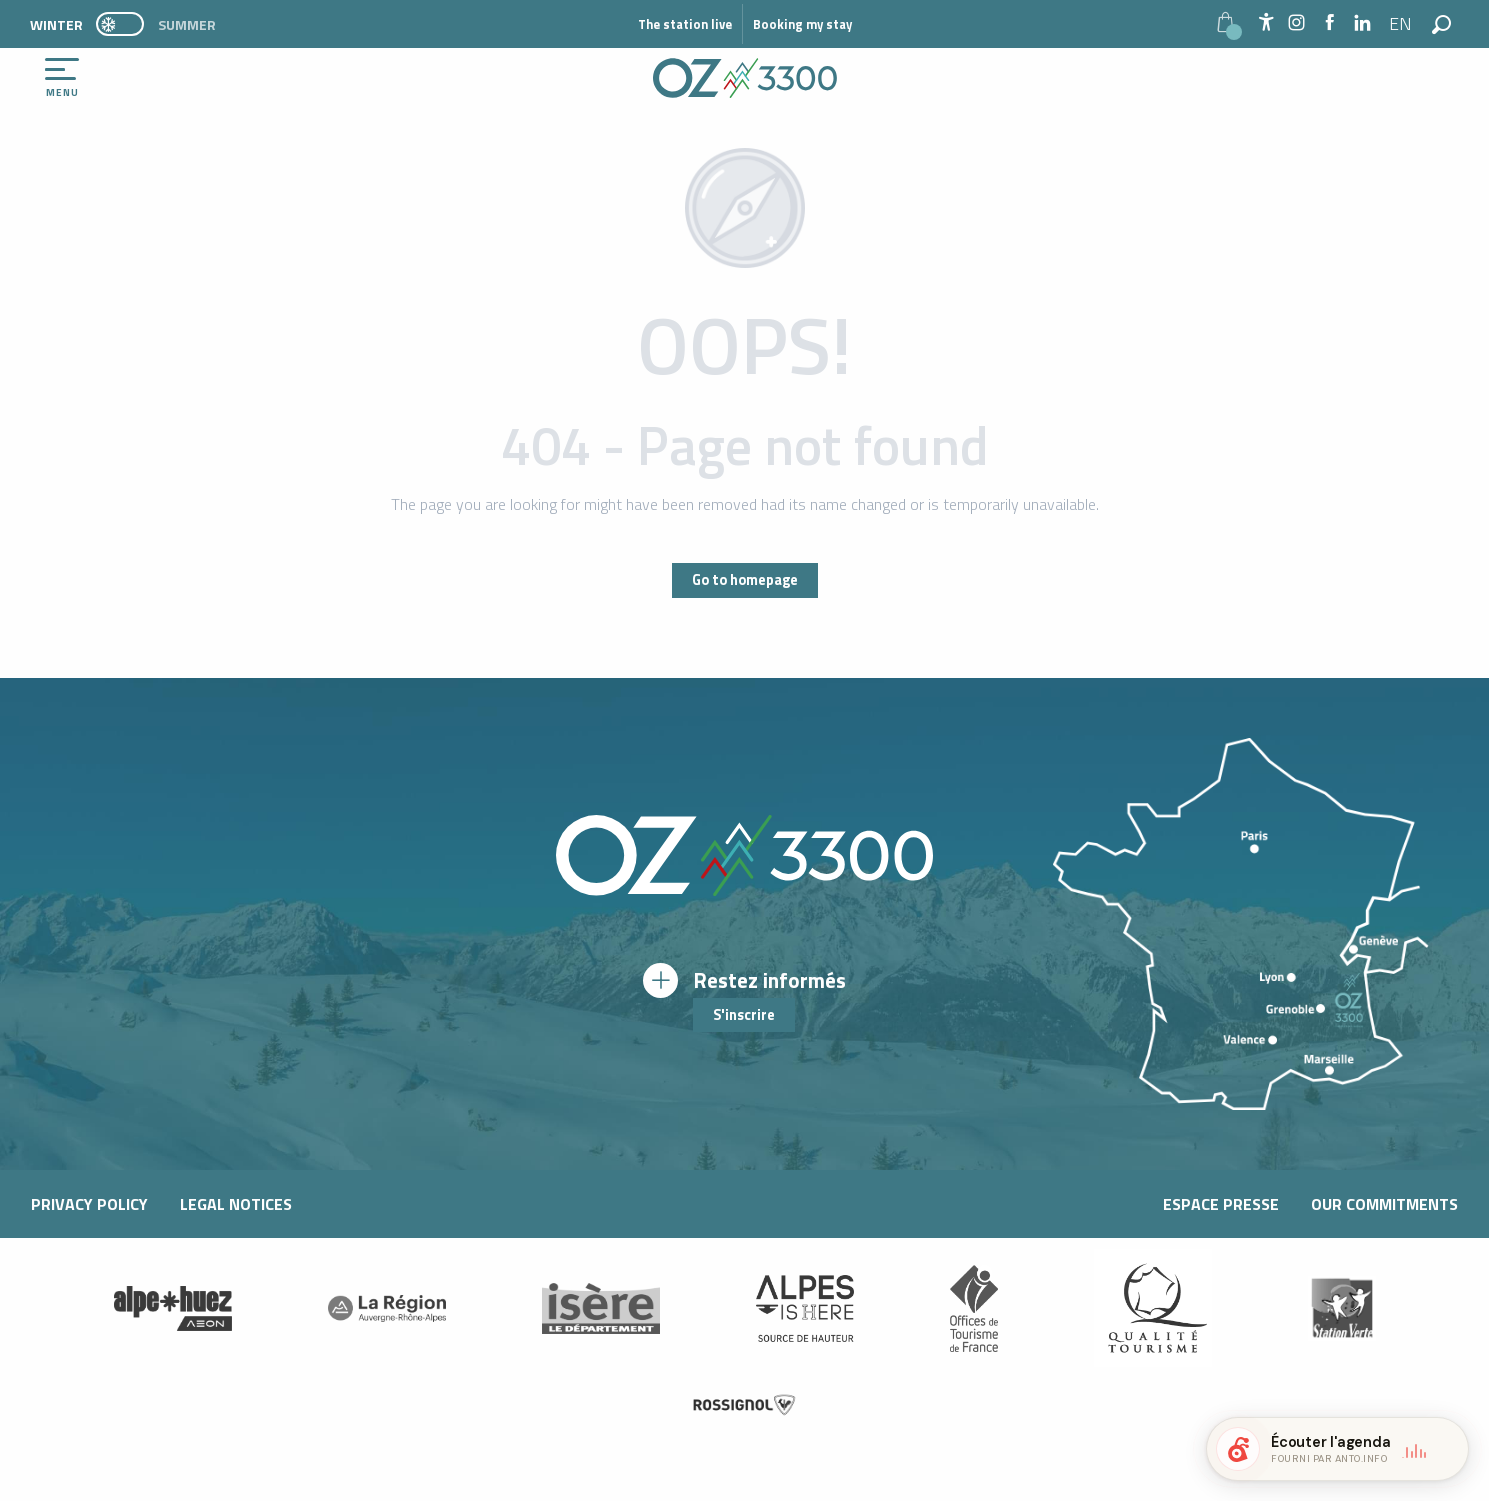 Image resolution: width=1489 pixels, height=1501 pixels. What do you see at coordinates (89, 1204) in the screenshot?
I see `Privacy Policy` at bounding box center [89, 1204].